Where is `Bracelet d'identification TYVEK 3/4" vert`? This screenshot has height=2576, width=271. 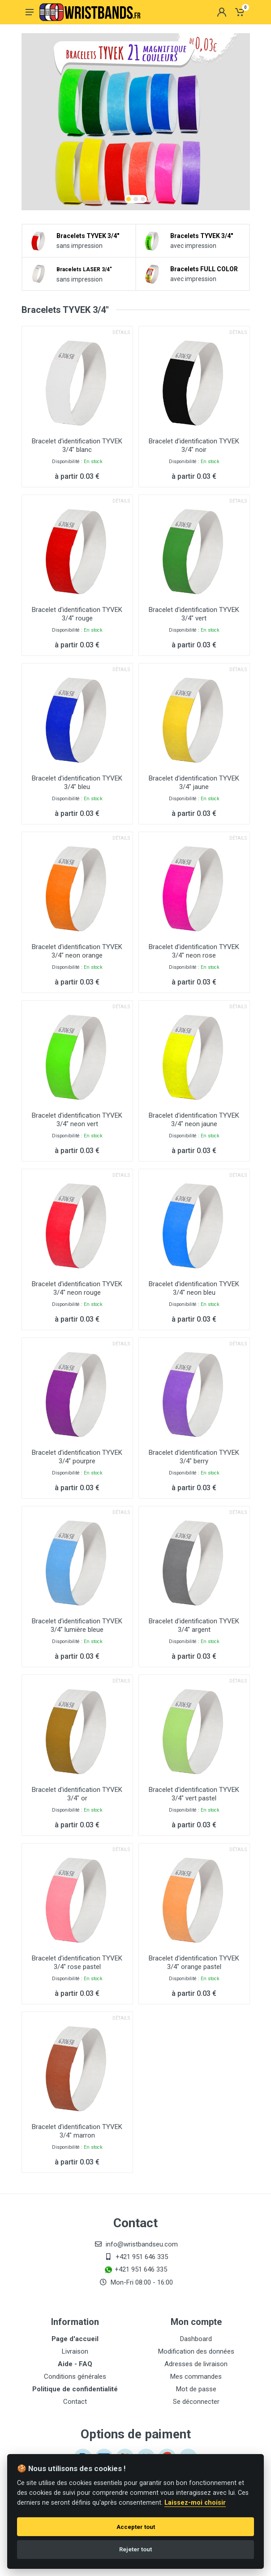 Bracelet d'identification TYVEK 3/4" vert is located at coordinates (194, 614).